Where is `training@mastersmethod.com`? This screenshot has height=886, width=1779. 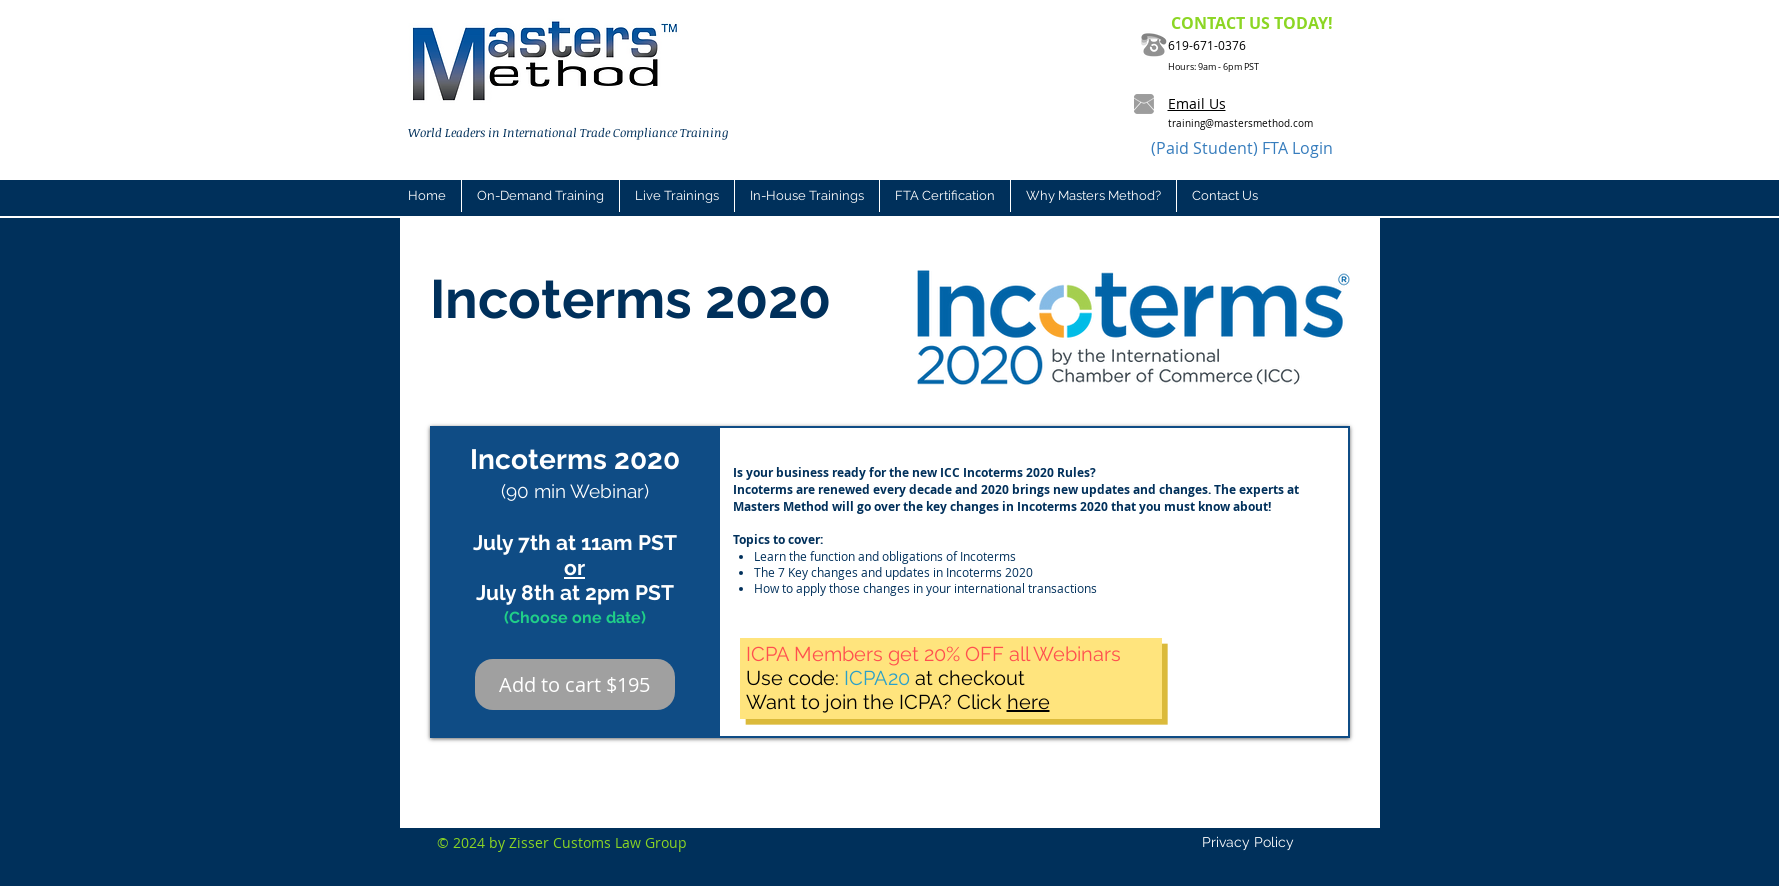
training@mastersmethod.com is located at coordinates (1240, 123).